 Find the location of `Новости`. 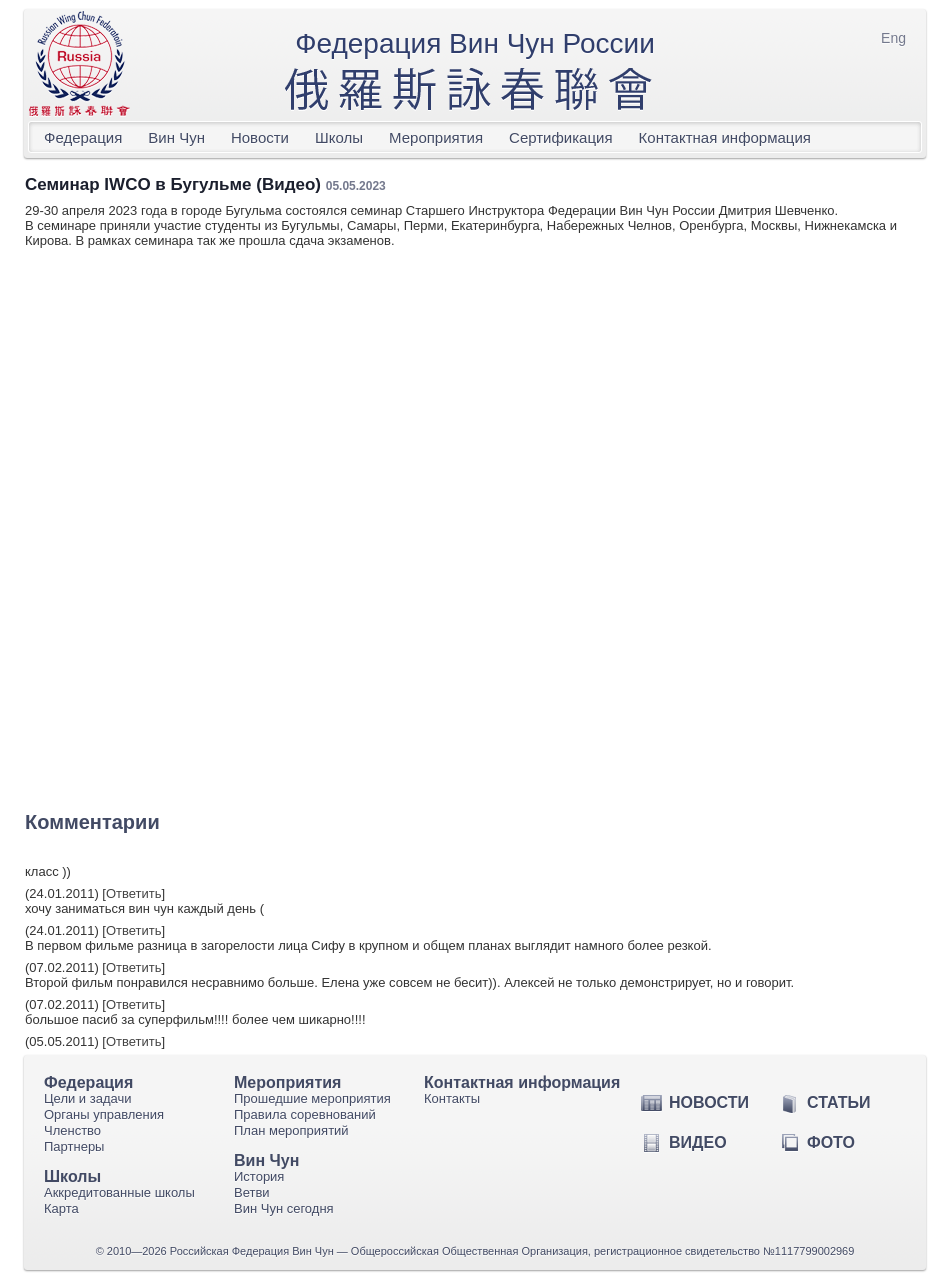

Новости is located at coordinates (260, 137).